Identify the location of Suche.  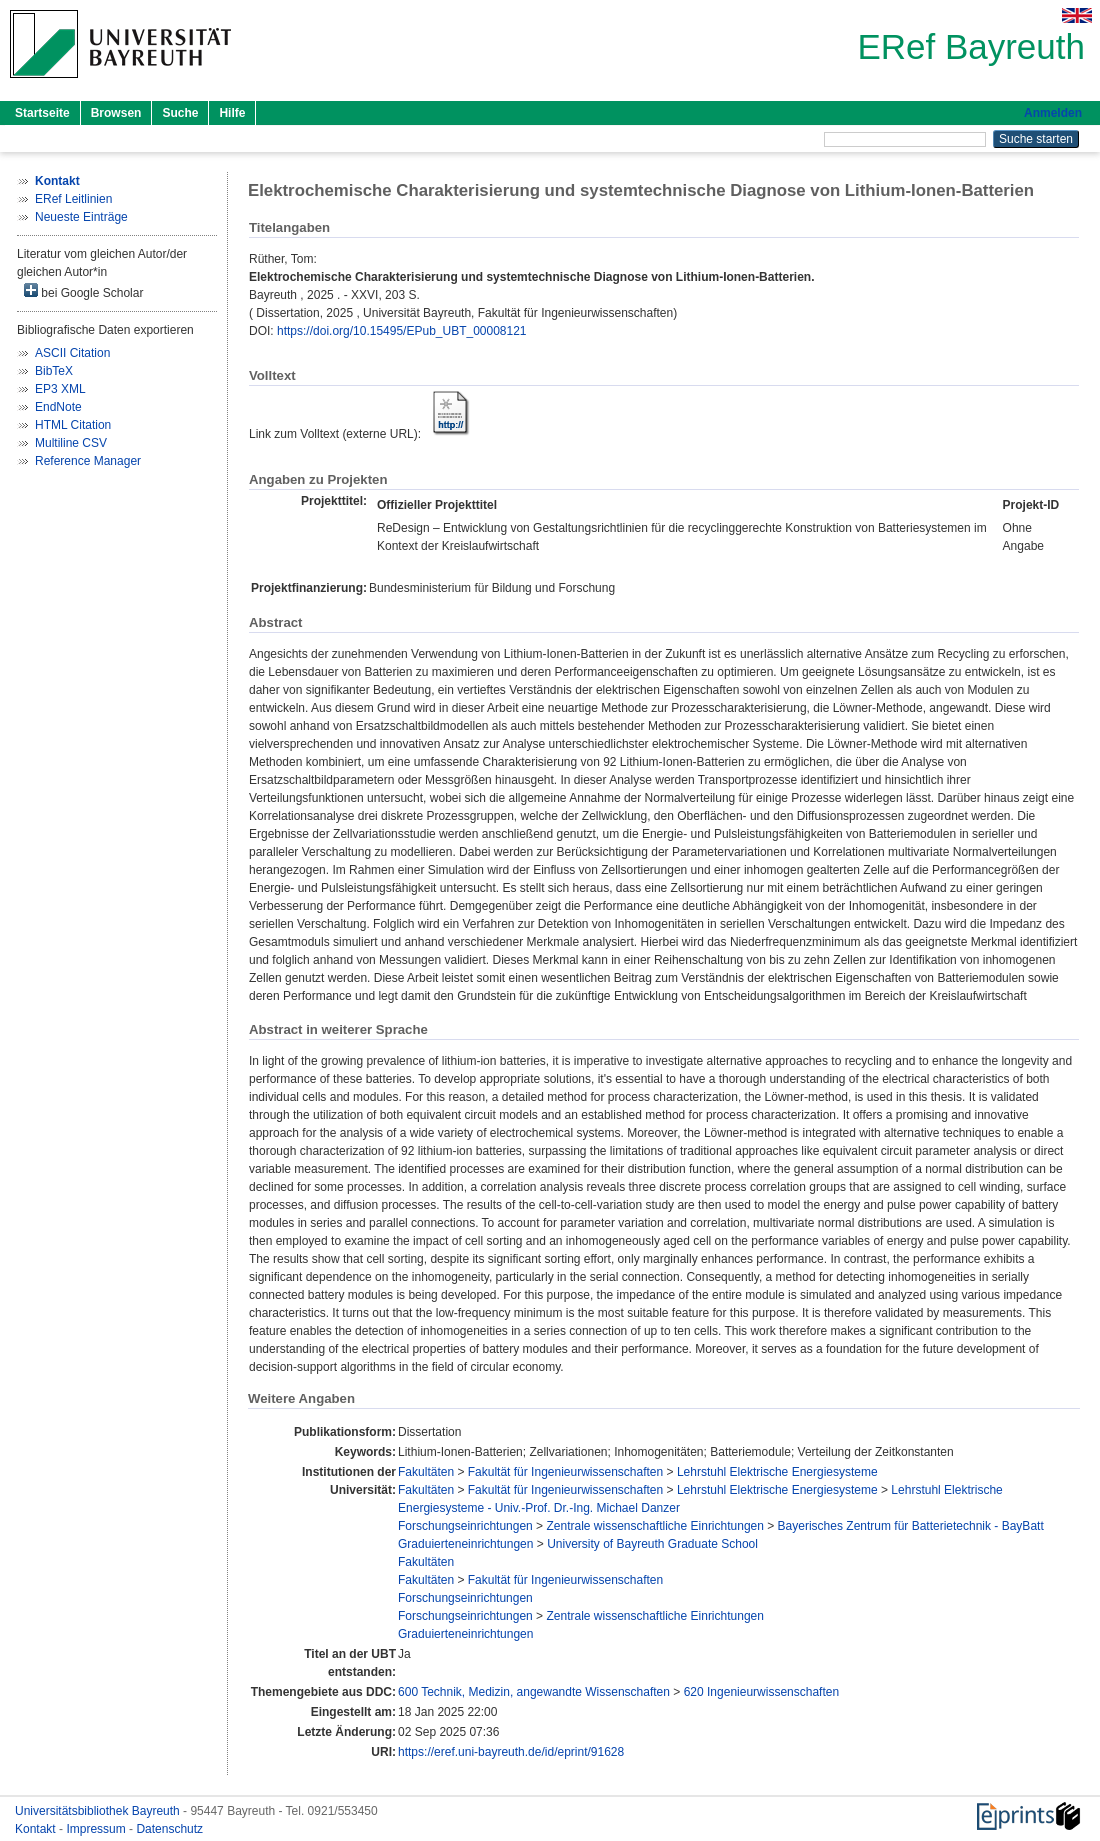
(180, 113).